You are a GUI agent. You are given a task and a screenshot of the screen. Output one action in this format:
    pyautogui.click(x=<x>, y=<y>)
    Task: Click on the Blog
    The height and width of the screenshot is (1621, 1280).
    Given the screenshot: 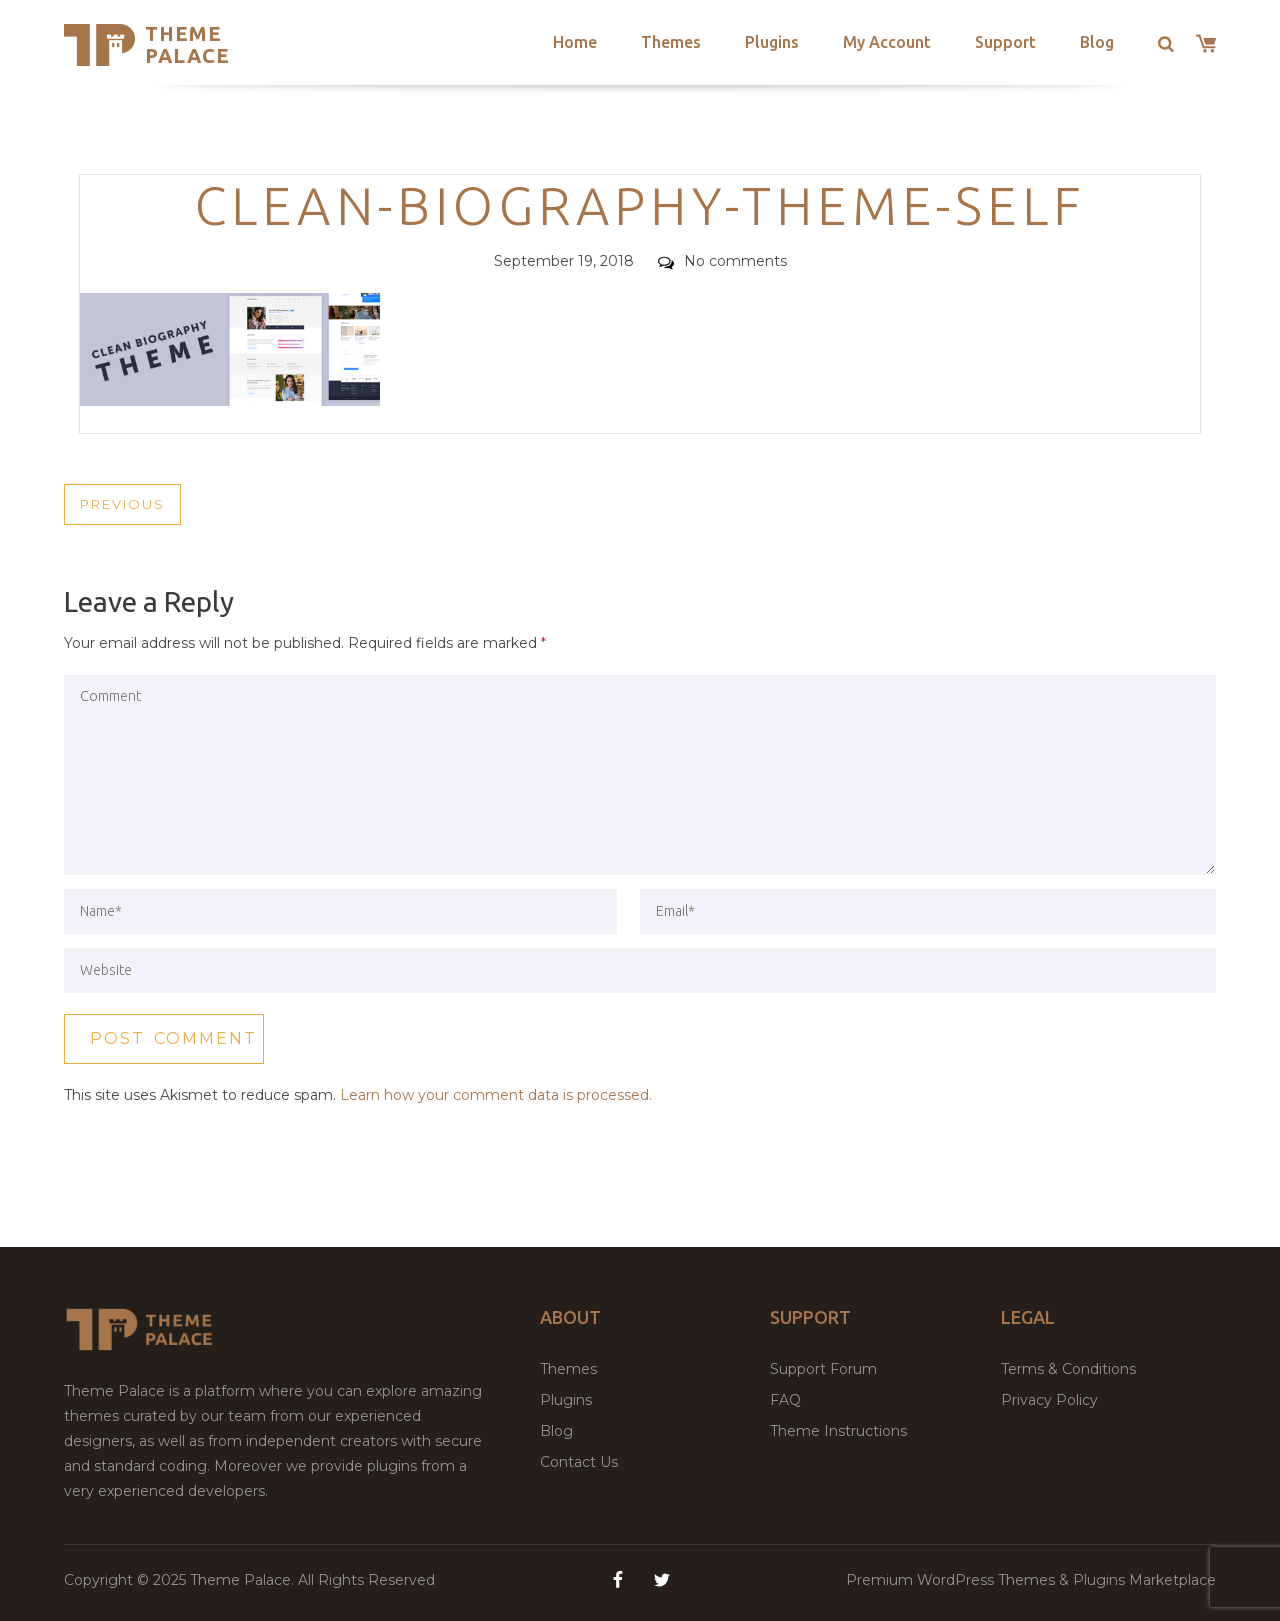 What is the action you would take?
    pyautogui.click(x=1097, y=42)
    